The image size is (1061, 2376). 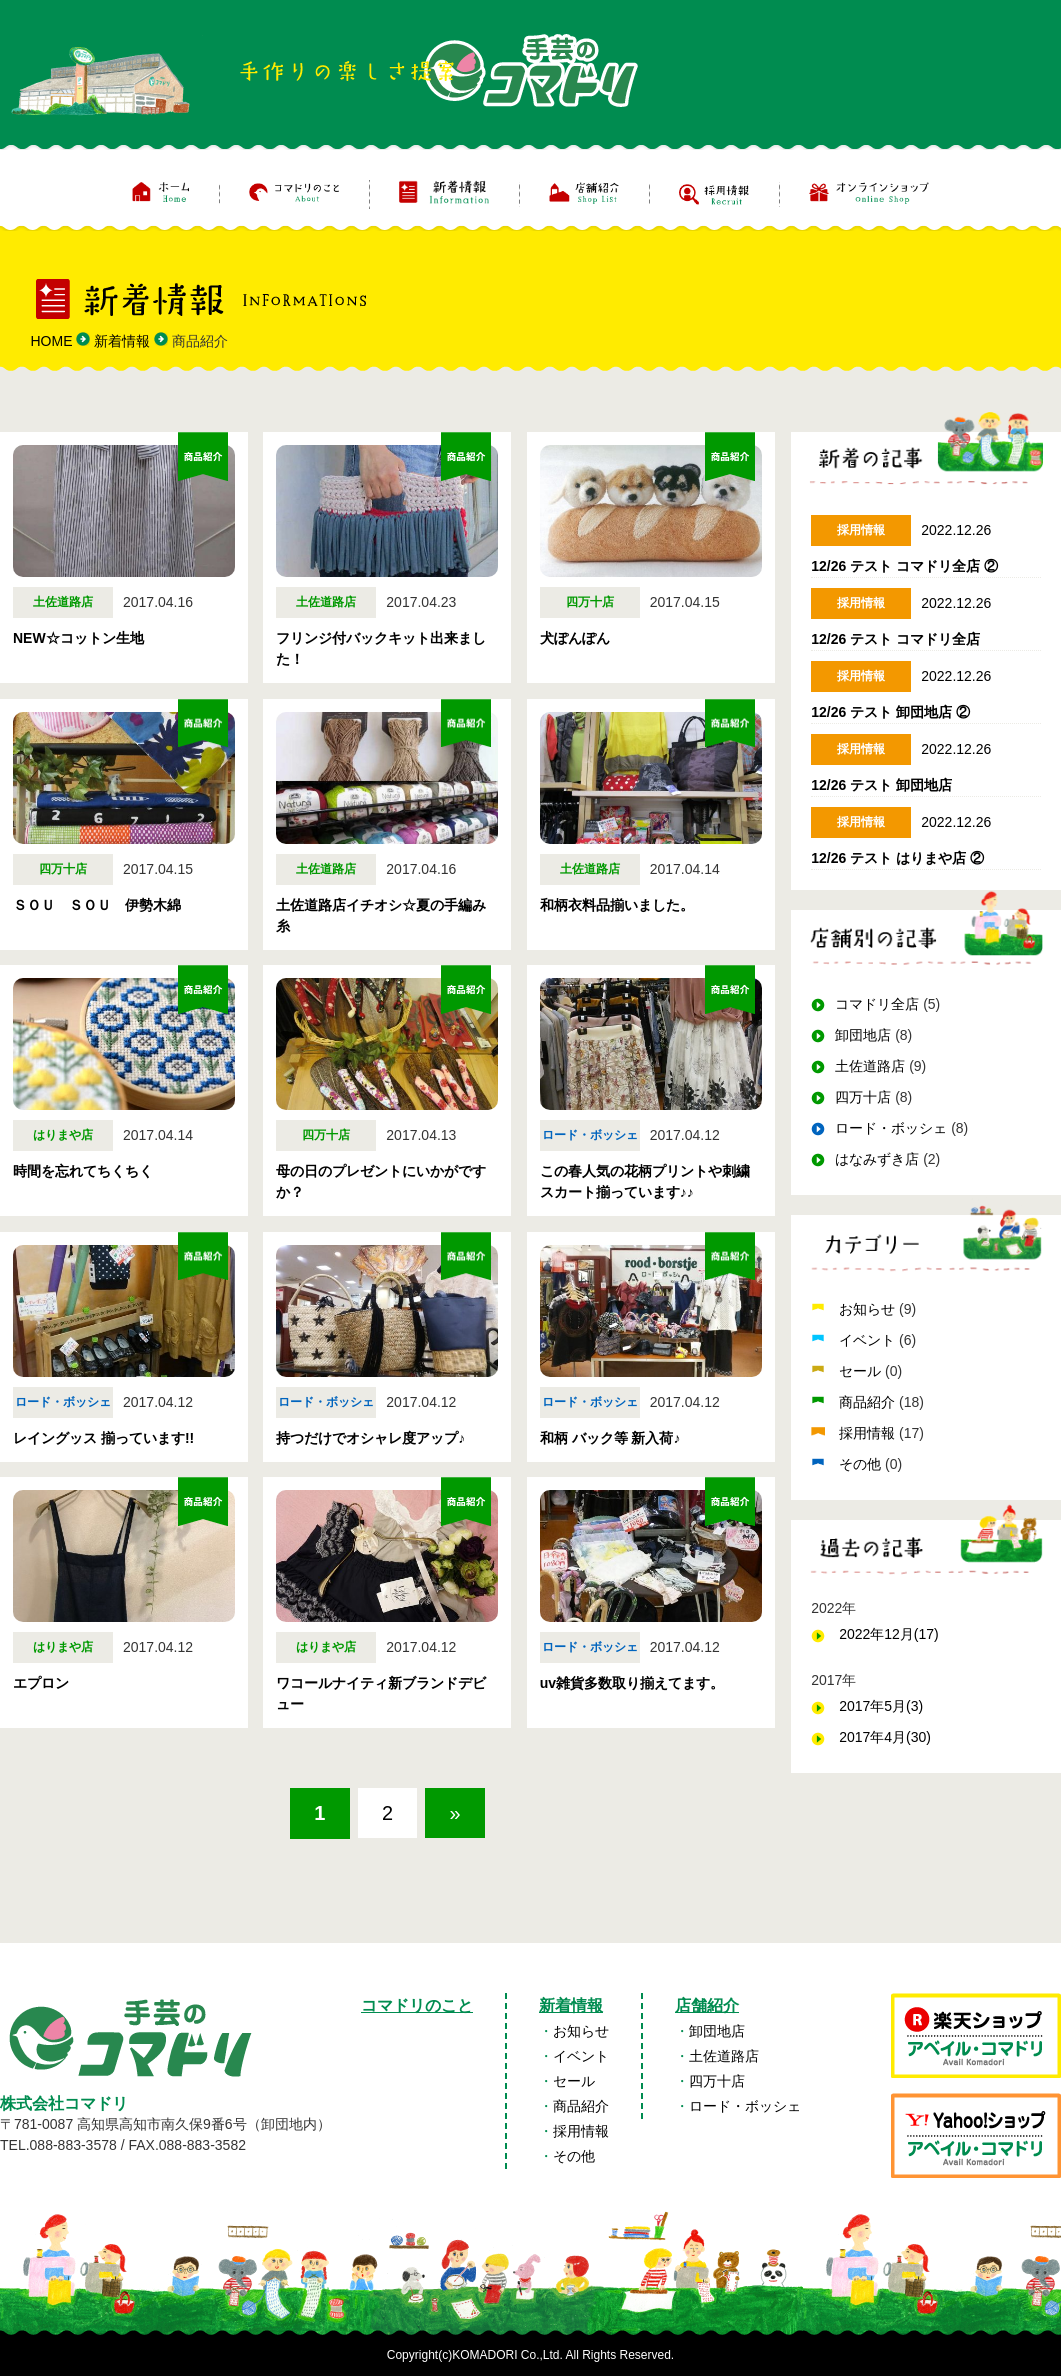 I want to click on 商品紹介, so click(x=869, y=1402).